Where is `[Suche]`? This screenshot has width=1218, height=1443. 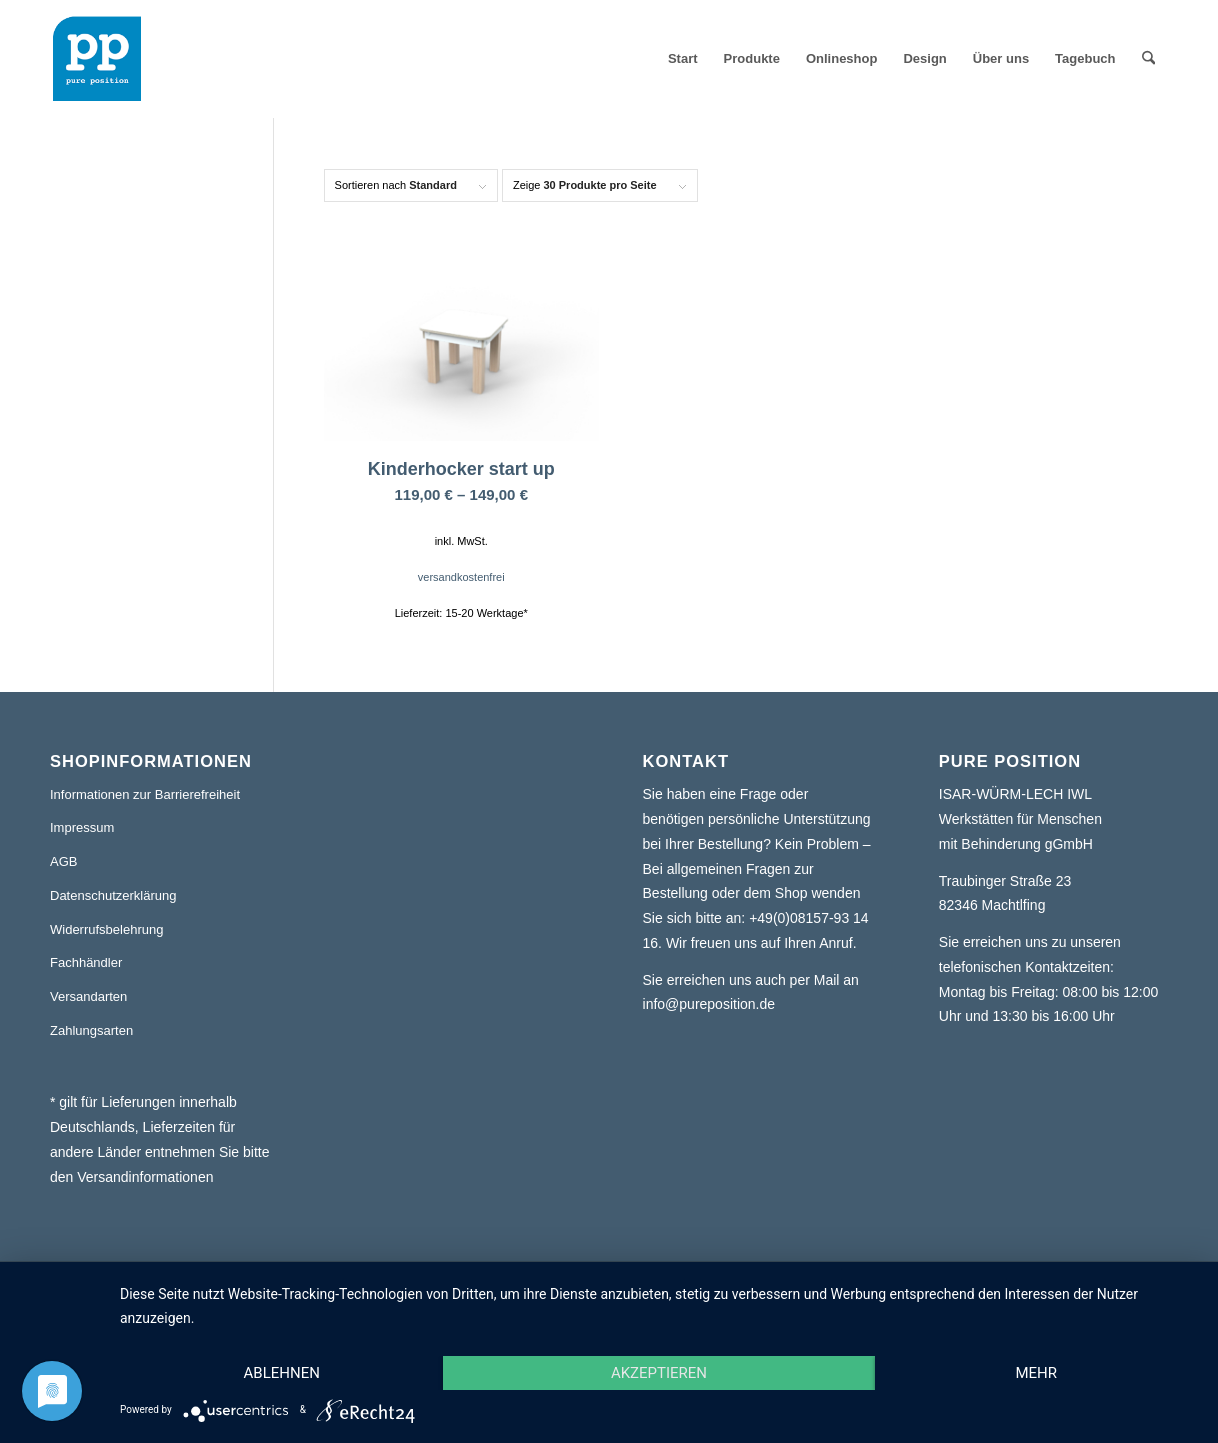
[Suche] is located at coordinates (1148, 59).